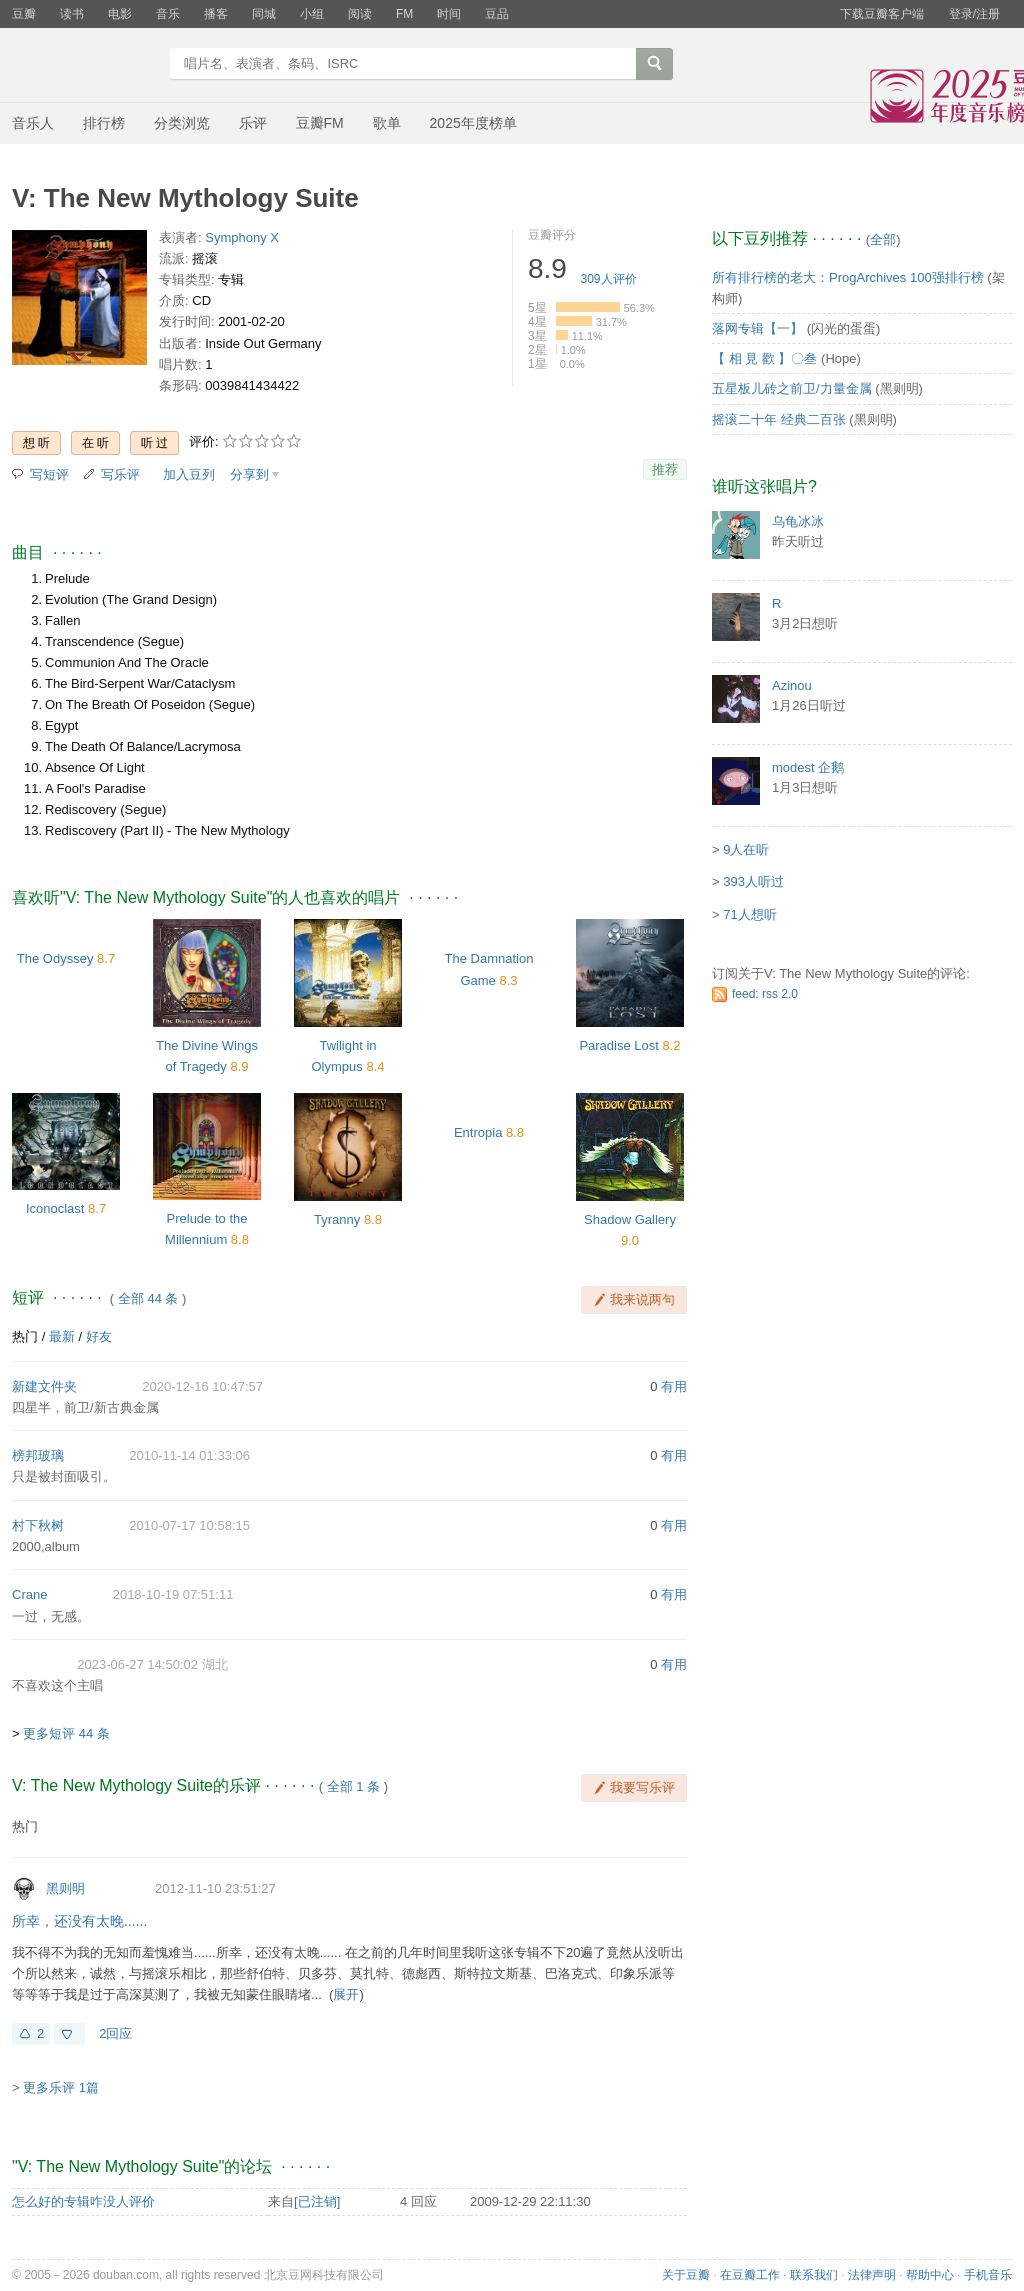 The height and width of the screenshot is (2291, 1024). Describe the element at coordinates (72, 14) in the screenshot. I see `读书` at that location.